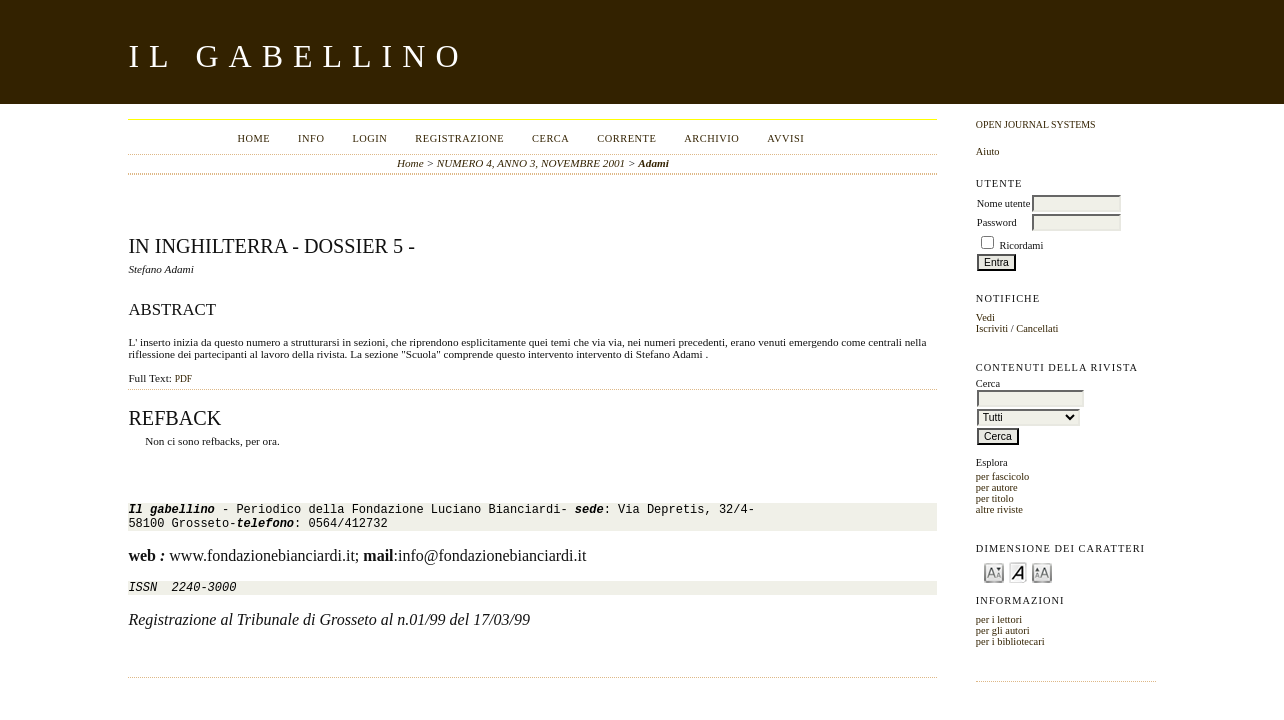 Image resolution: width=1284 pixels, height=720 pixels. I want to click on Open Journal Systems, so click(1036, 124).